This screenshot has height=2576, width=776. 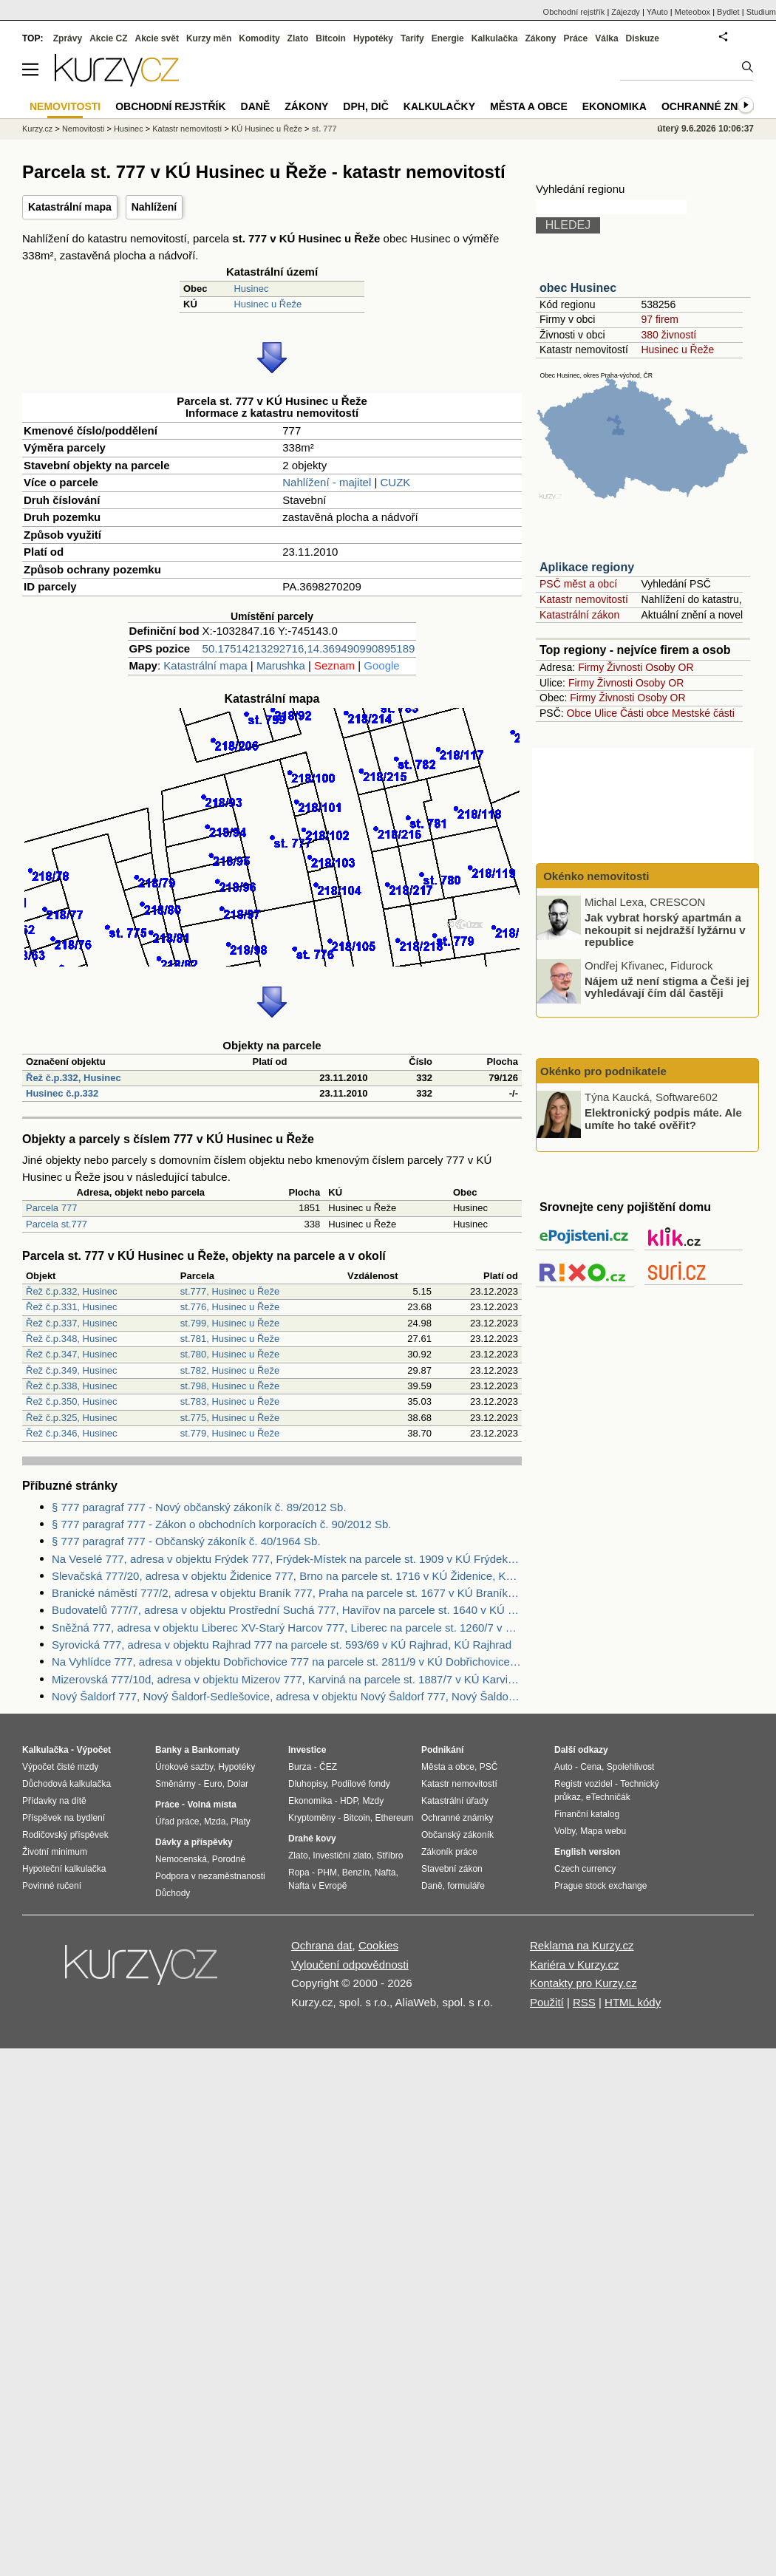 I want to click on st.779, Husinec u Řeže, so click(x=229, y=1433).